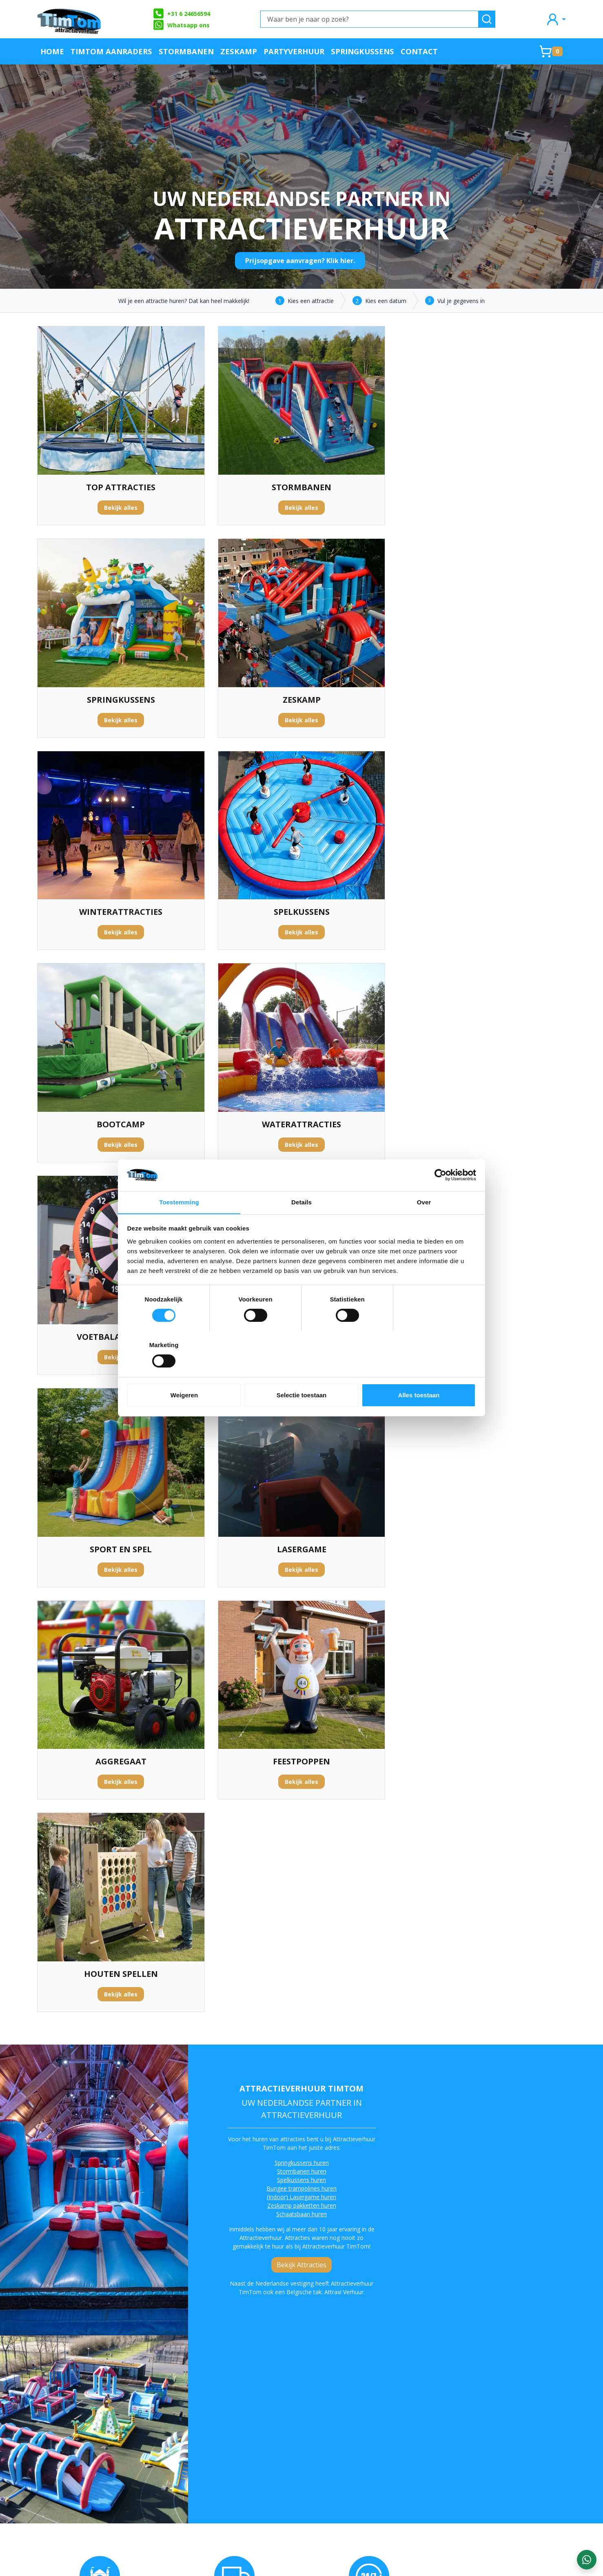 This screenshot has width=603, height=2576. Describe the element at coordinates (302, 1372) in the screenshot. I see `Selectie toestaan` at that location.